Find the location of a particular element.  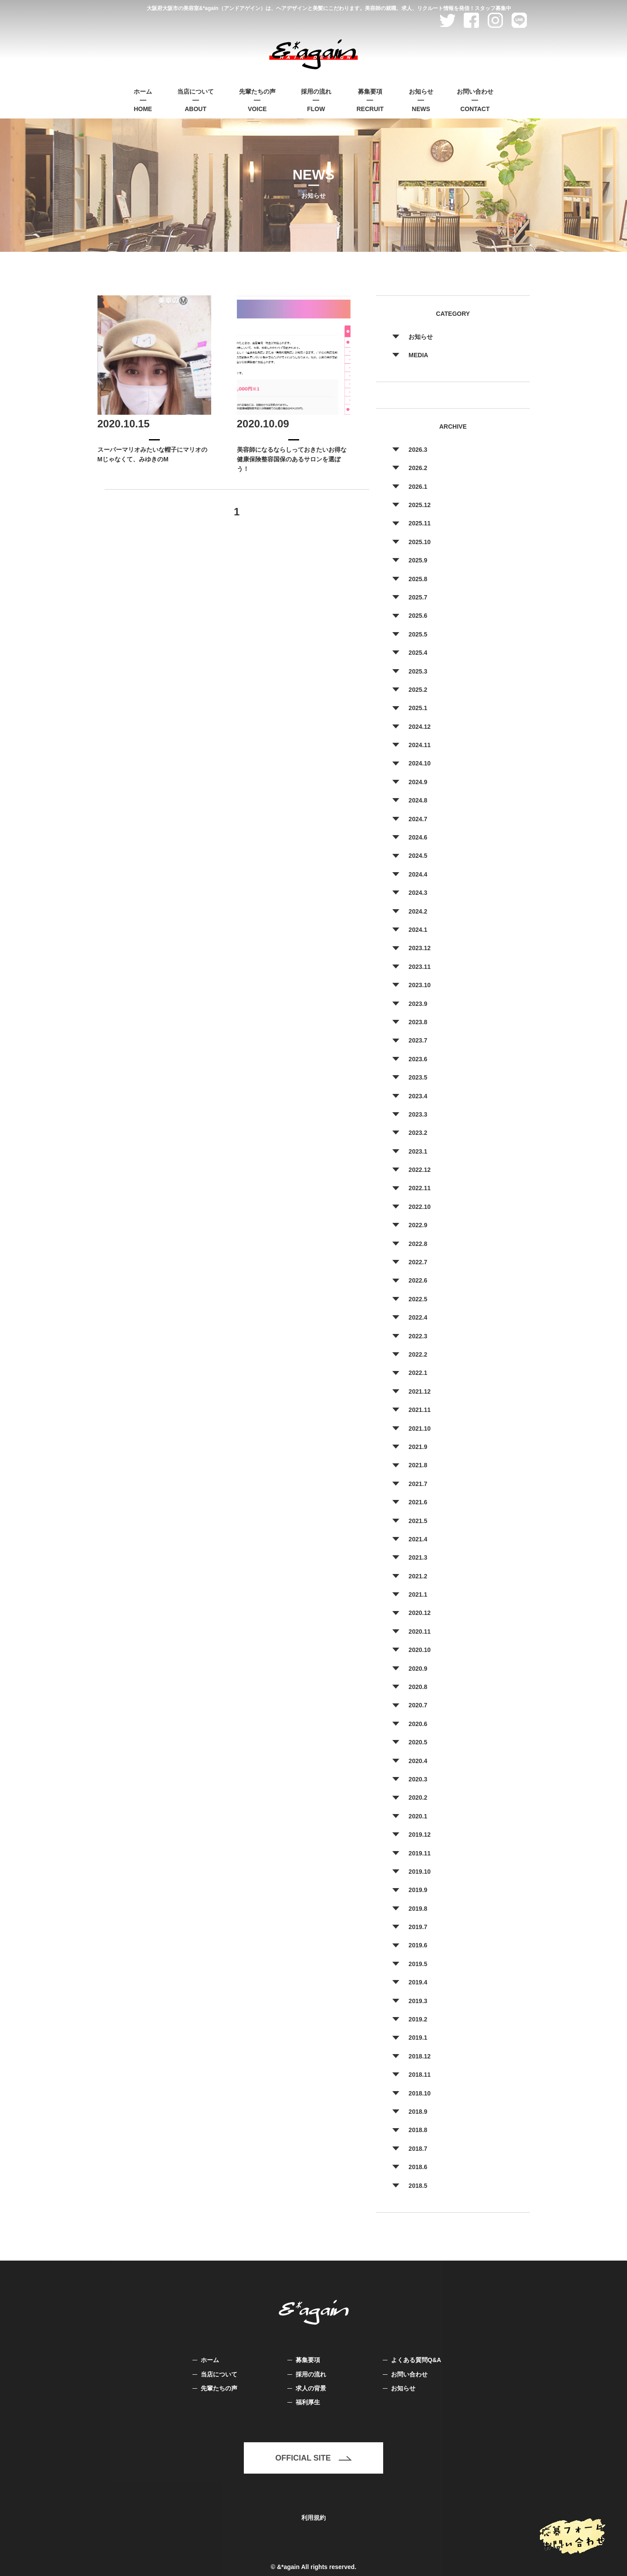

2018.7 is located at coordinates (417, 2148).